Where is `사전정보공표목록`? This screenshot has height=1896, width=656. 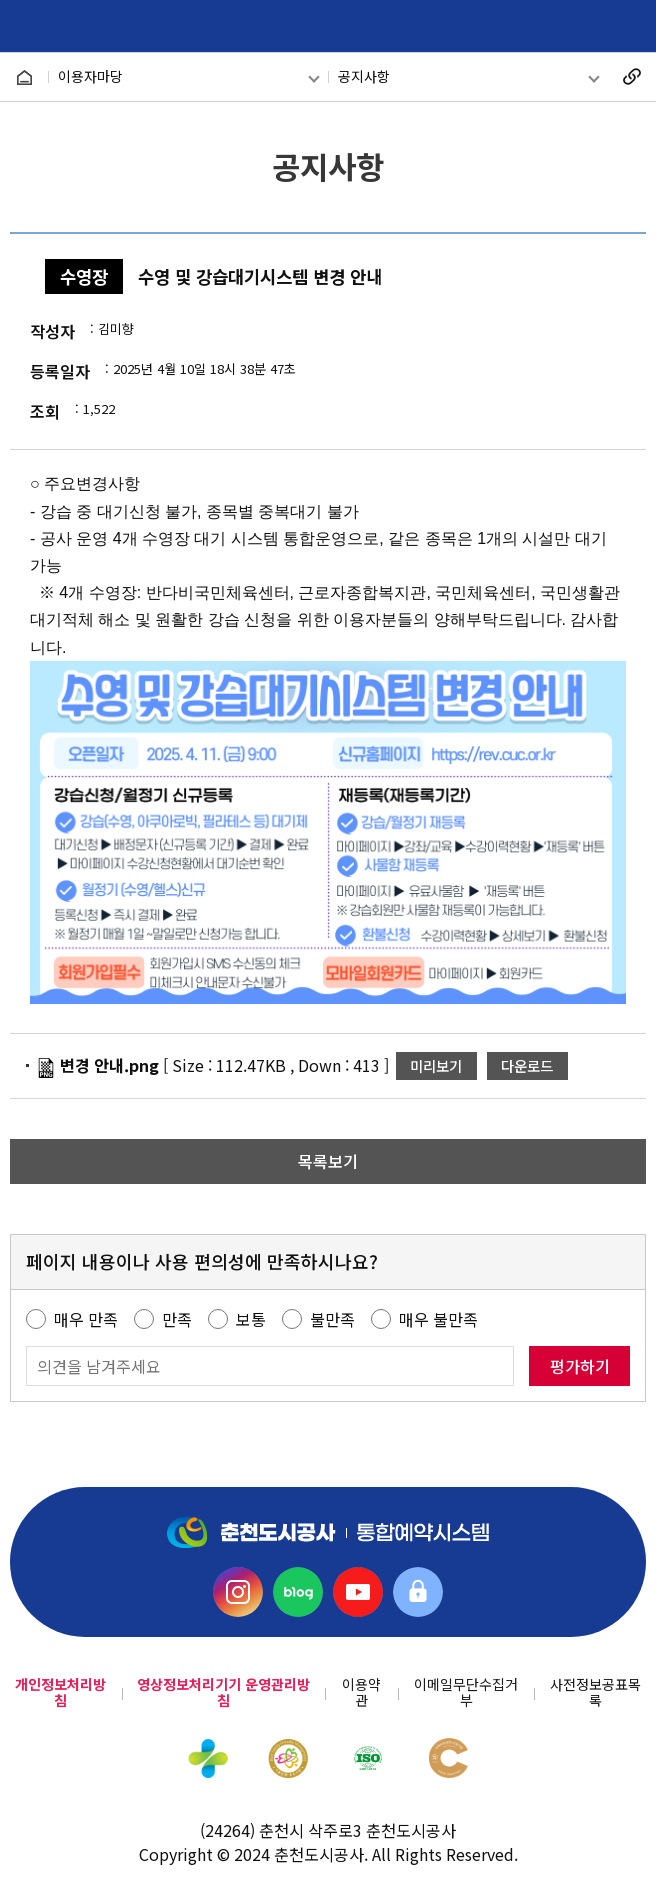 사전정보공표목록 is located at coordinates (595, 1692).